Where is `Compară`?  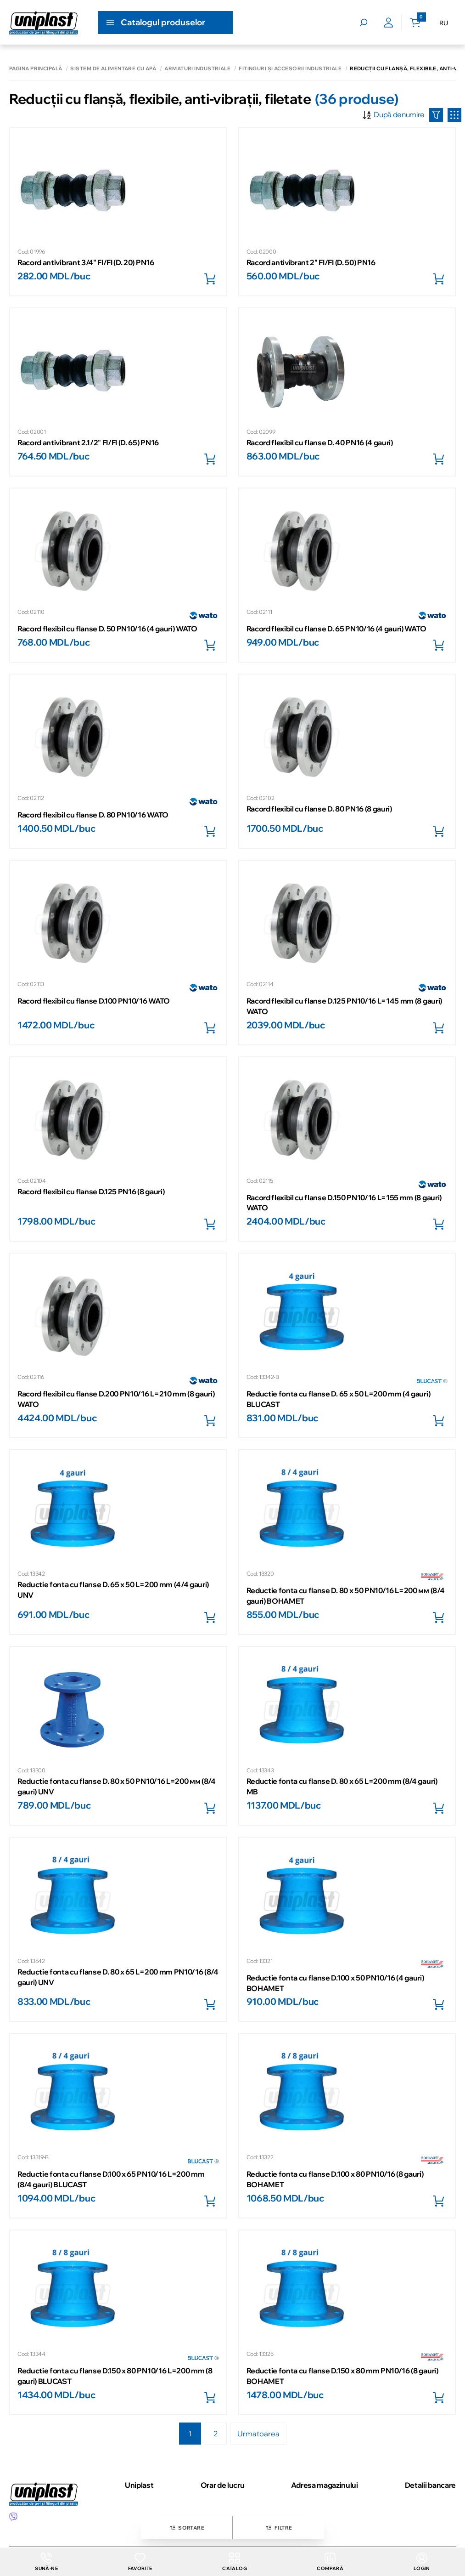
Compară is located at coordinates (330, 2562).